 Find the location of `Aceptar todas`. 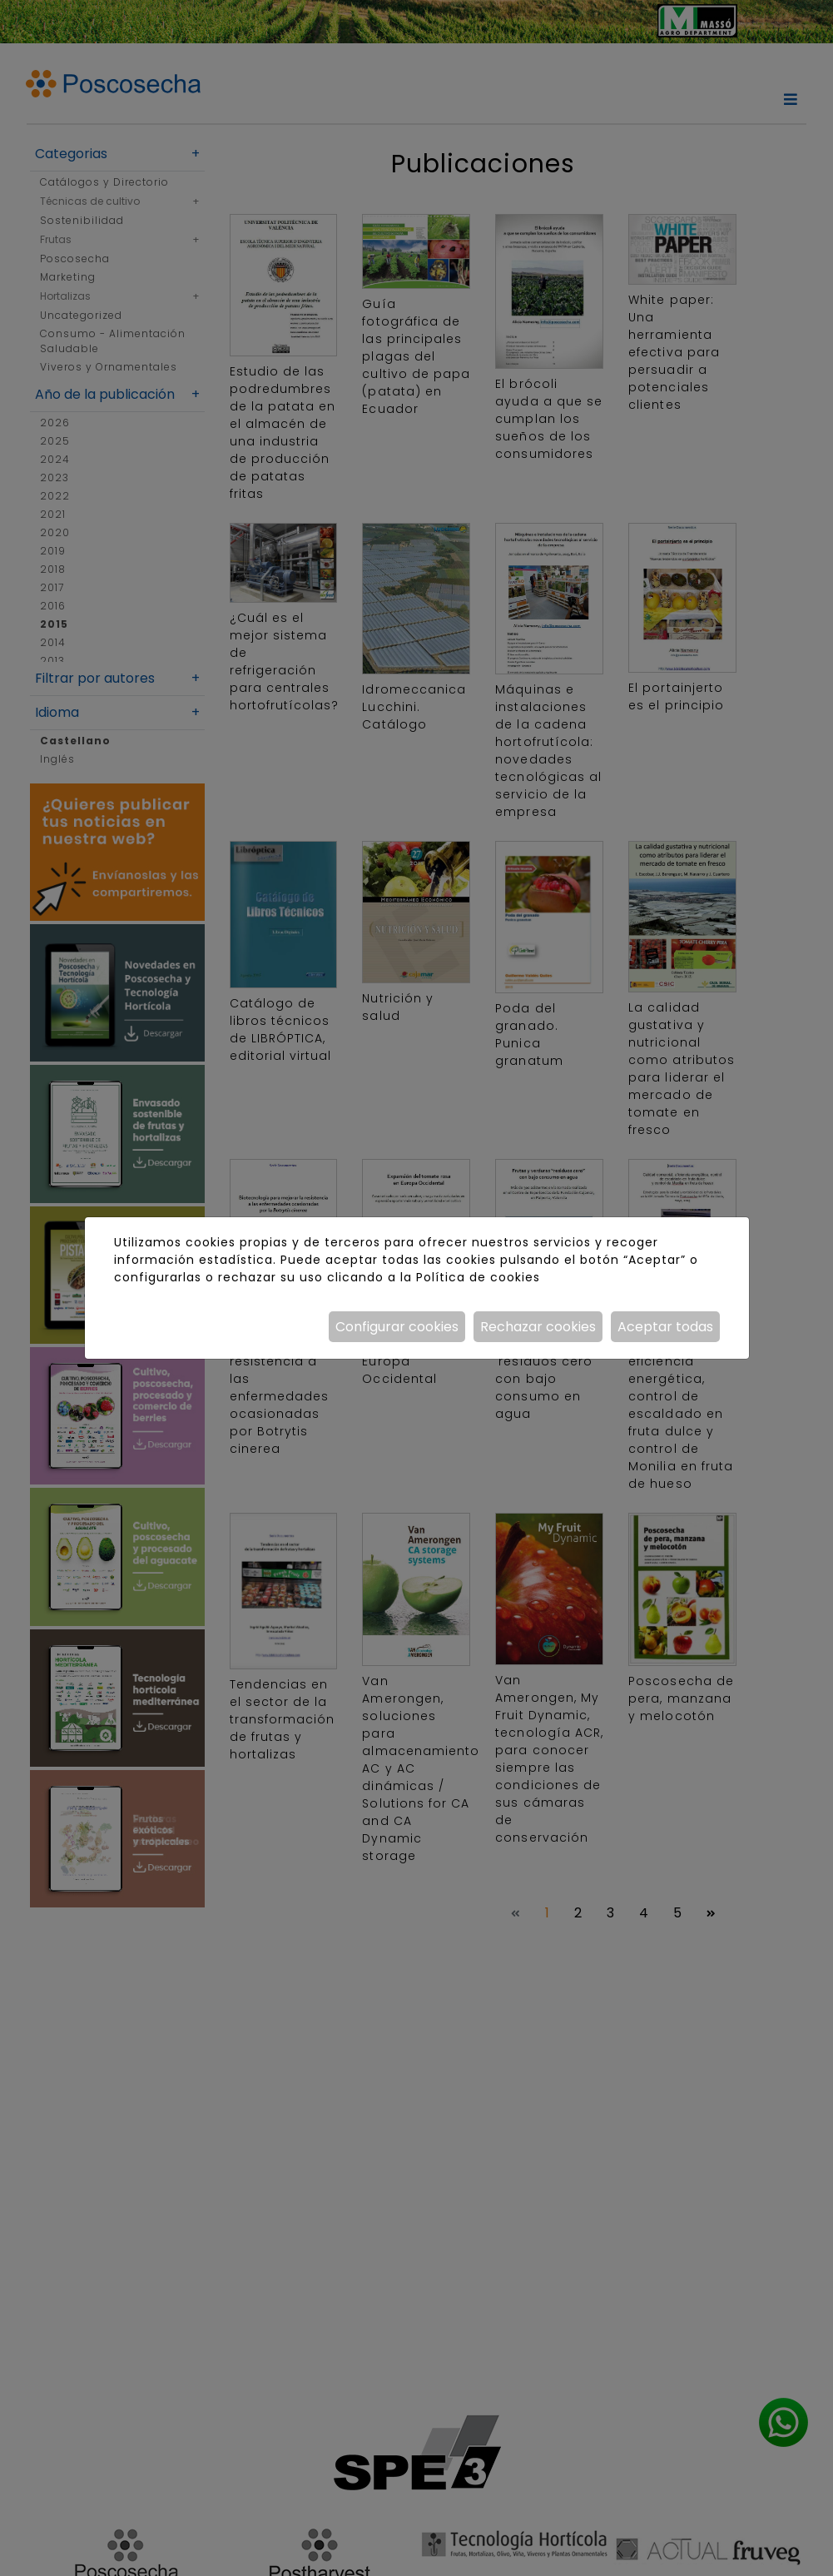

Aceptar todas is located at coordinates (665, 1326).